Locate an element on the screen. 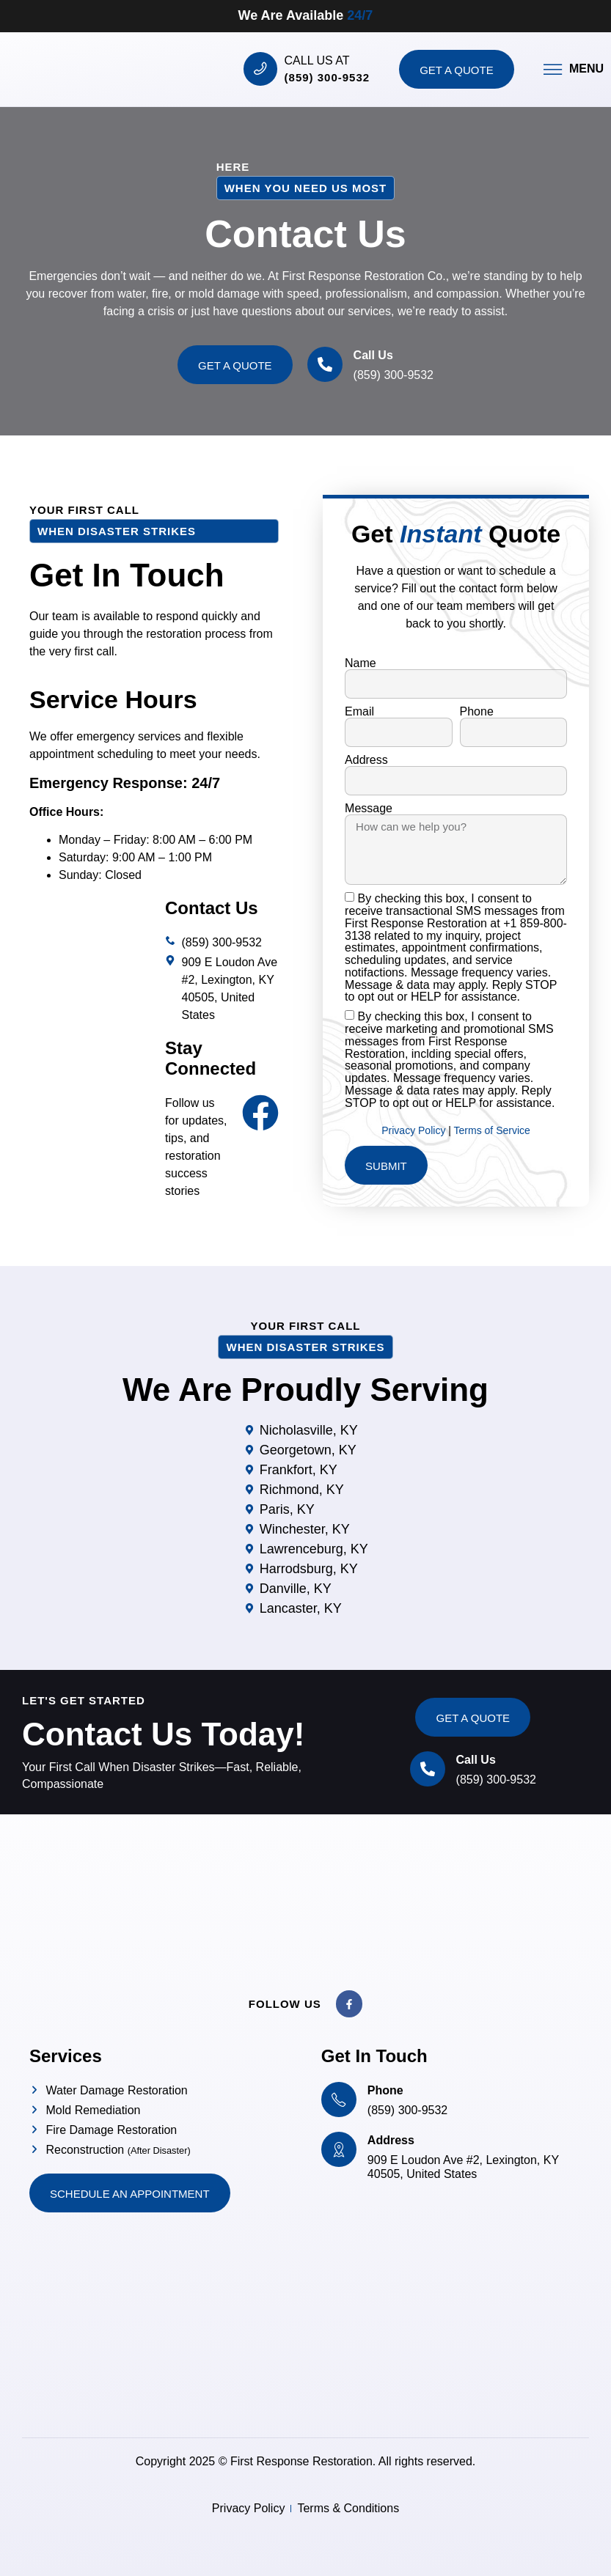  Call Us is located at coordinates (373, 355).